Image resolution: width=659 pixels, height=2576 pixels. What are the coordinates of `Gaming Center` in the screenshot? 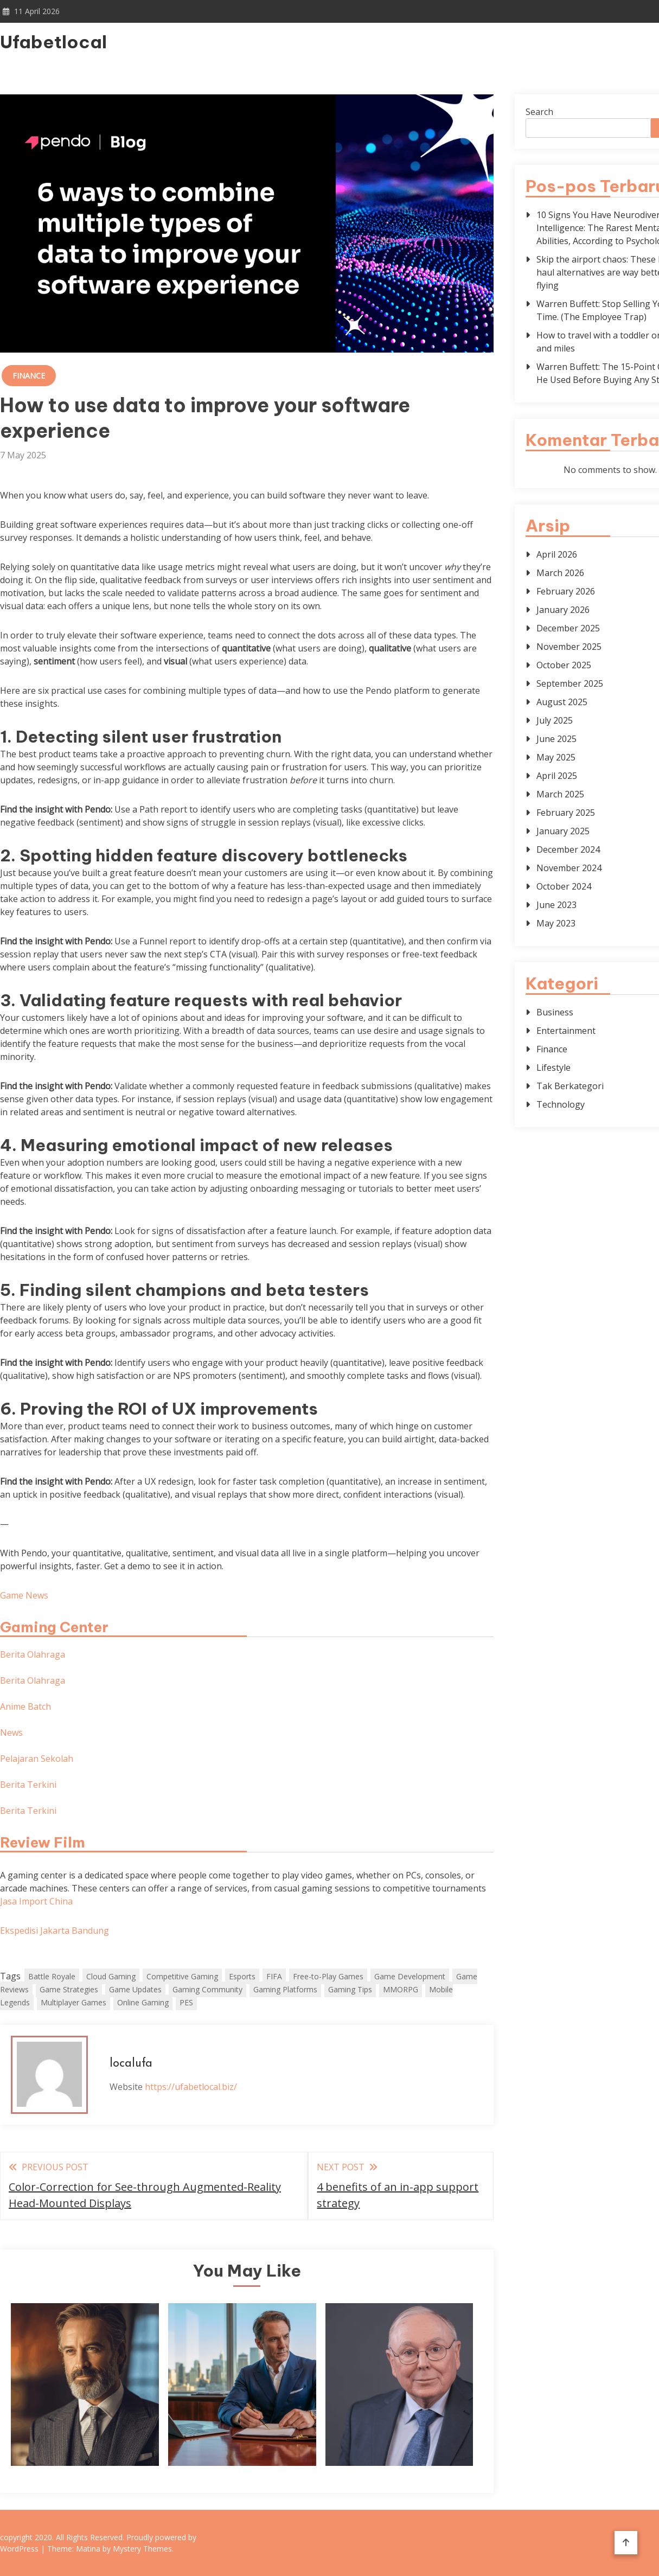 It's located at (54, 1627).